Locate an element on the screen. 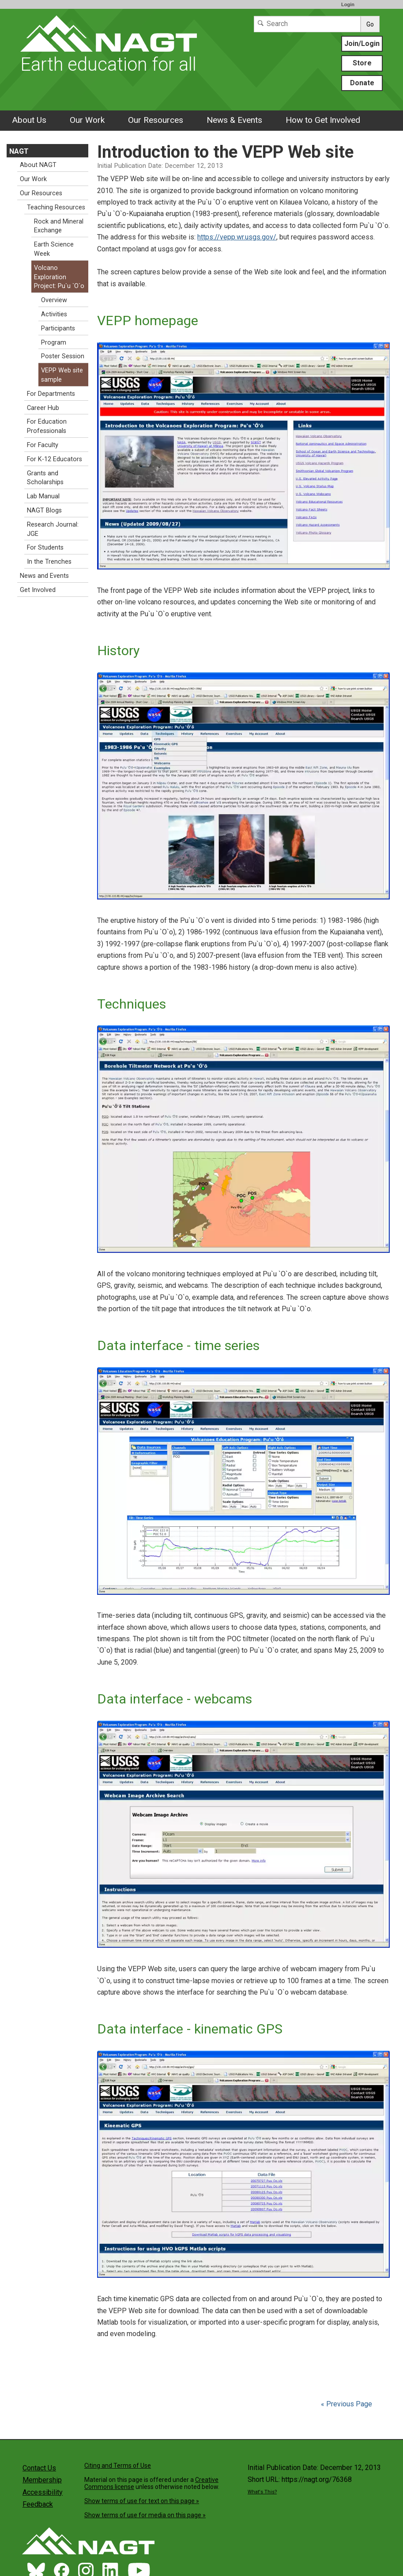 This screenshot has width=403, height=2576. Poster Session is located at coordinates (62, 356).